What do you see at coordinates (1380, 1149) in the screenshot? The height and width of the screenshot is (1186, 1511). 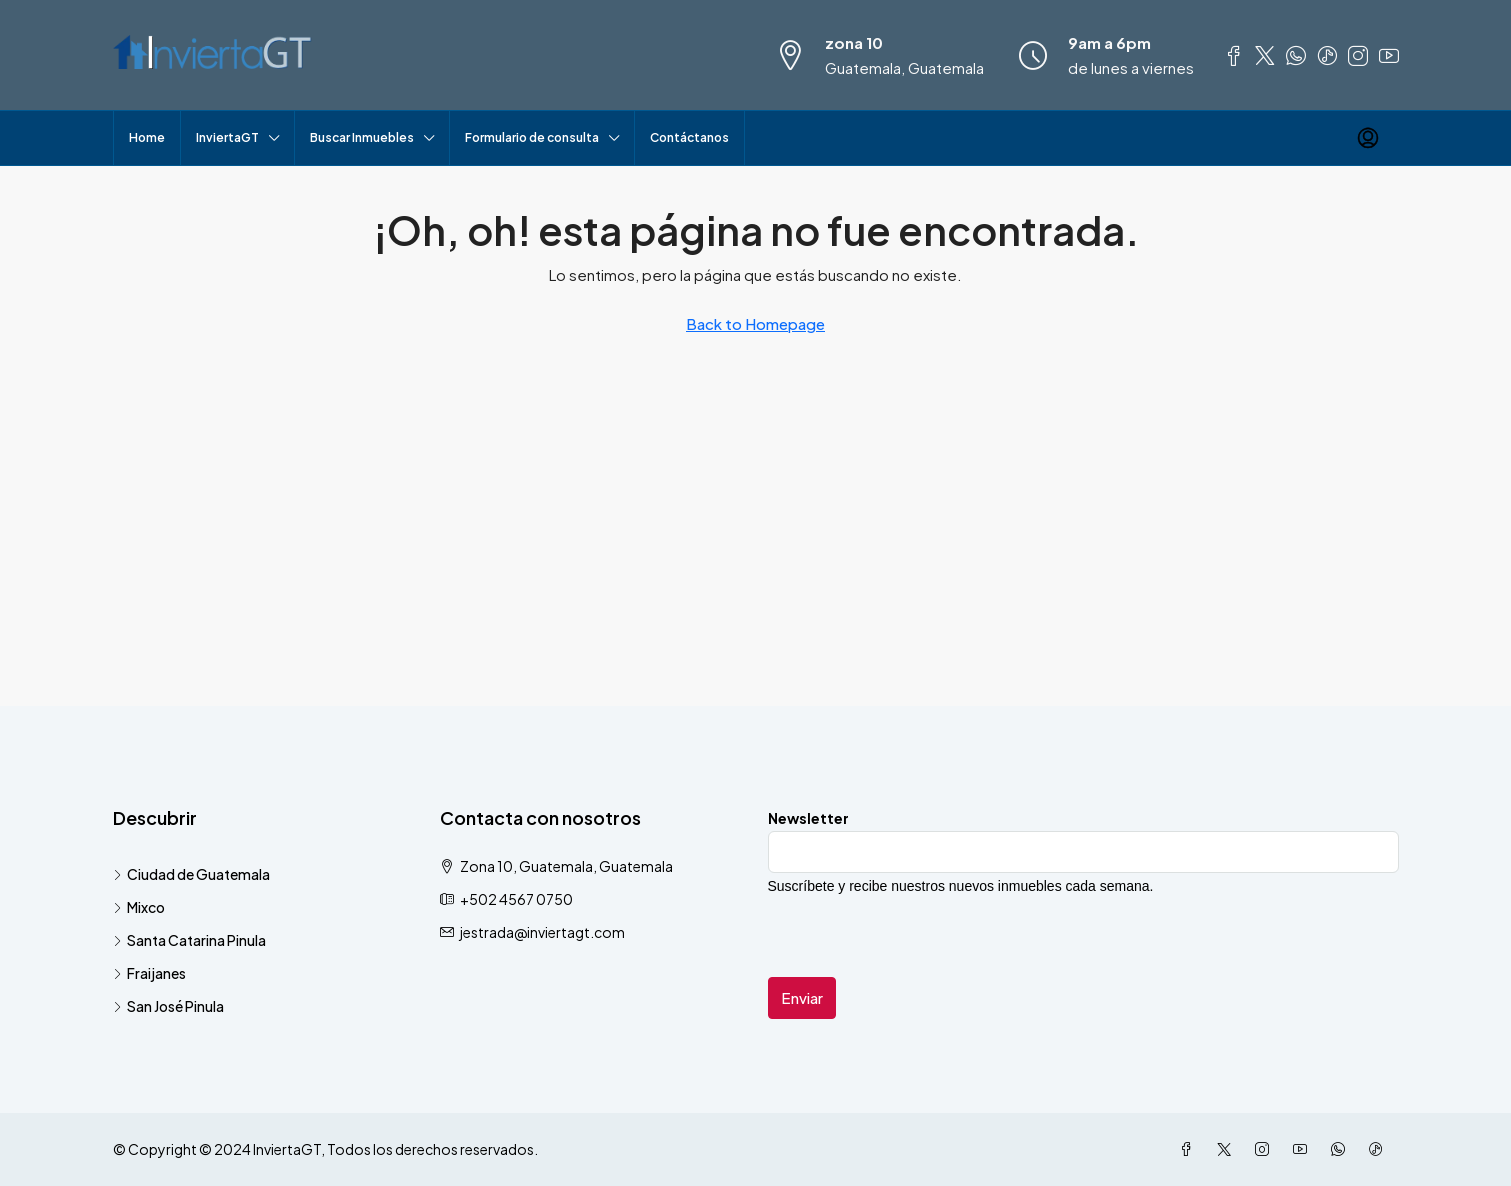 I see `[TikTok]` at bounding box center [1380, 1149].